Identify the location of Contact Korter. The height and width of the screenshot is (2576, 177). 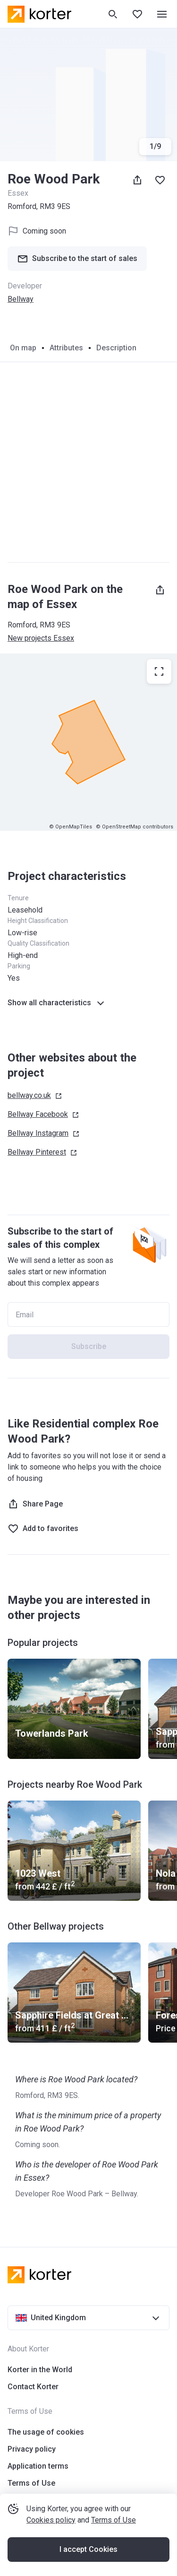
(33, 2386).